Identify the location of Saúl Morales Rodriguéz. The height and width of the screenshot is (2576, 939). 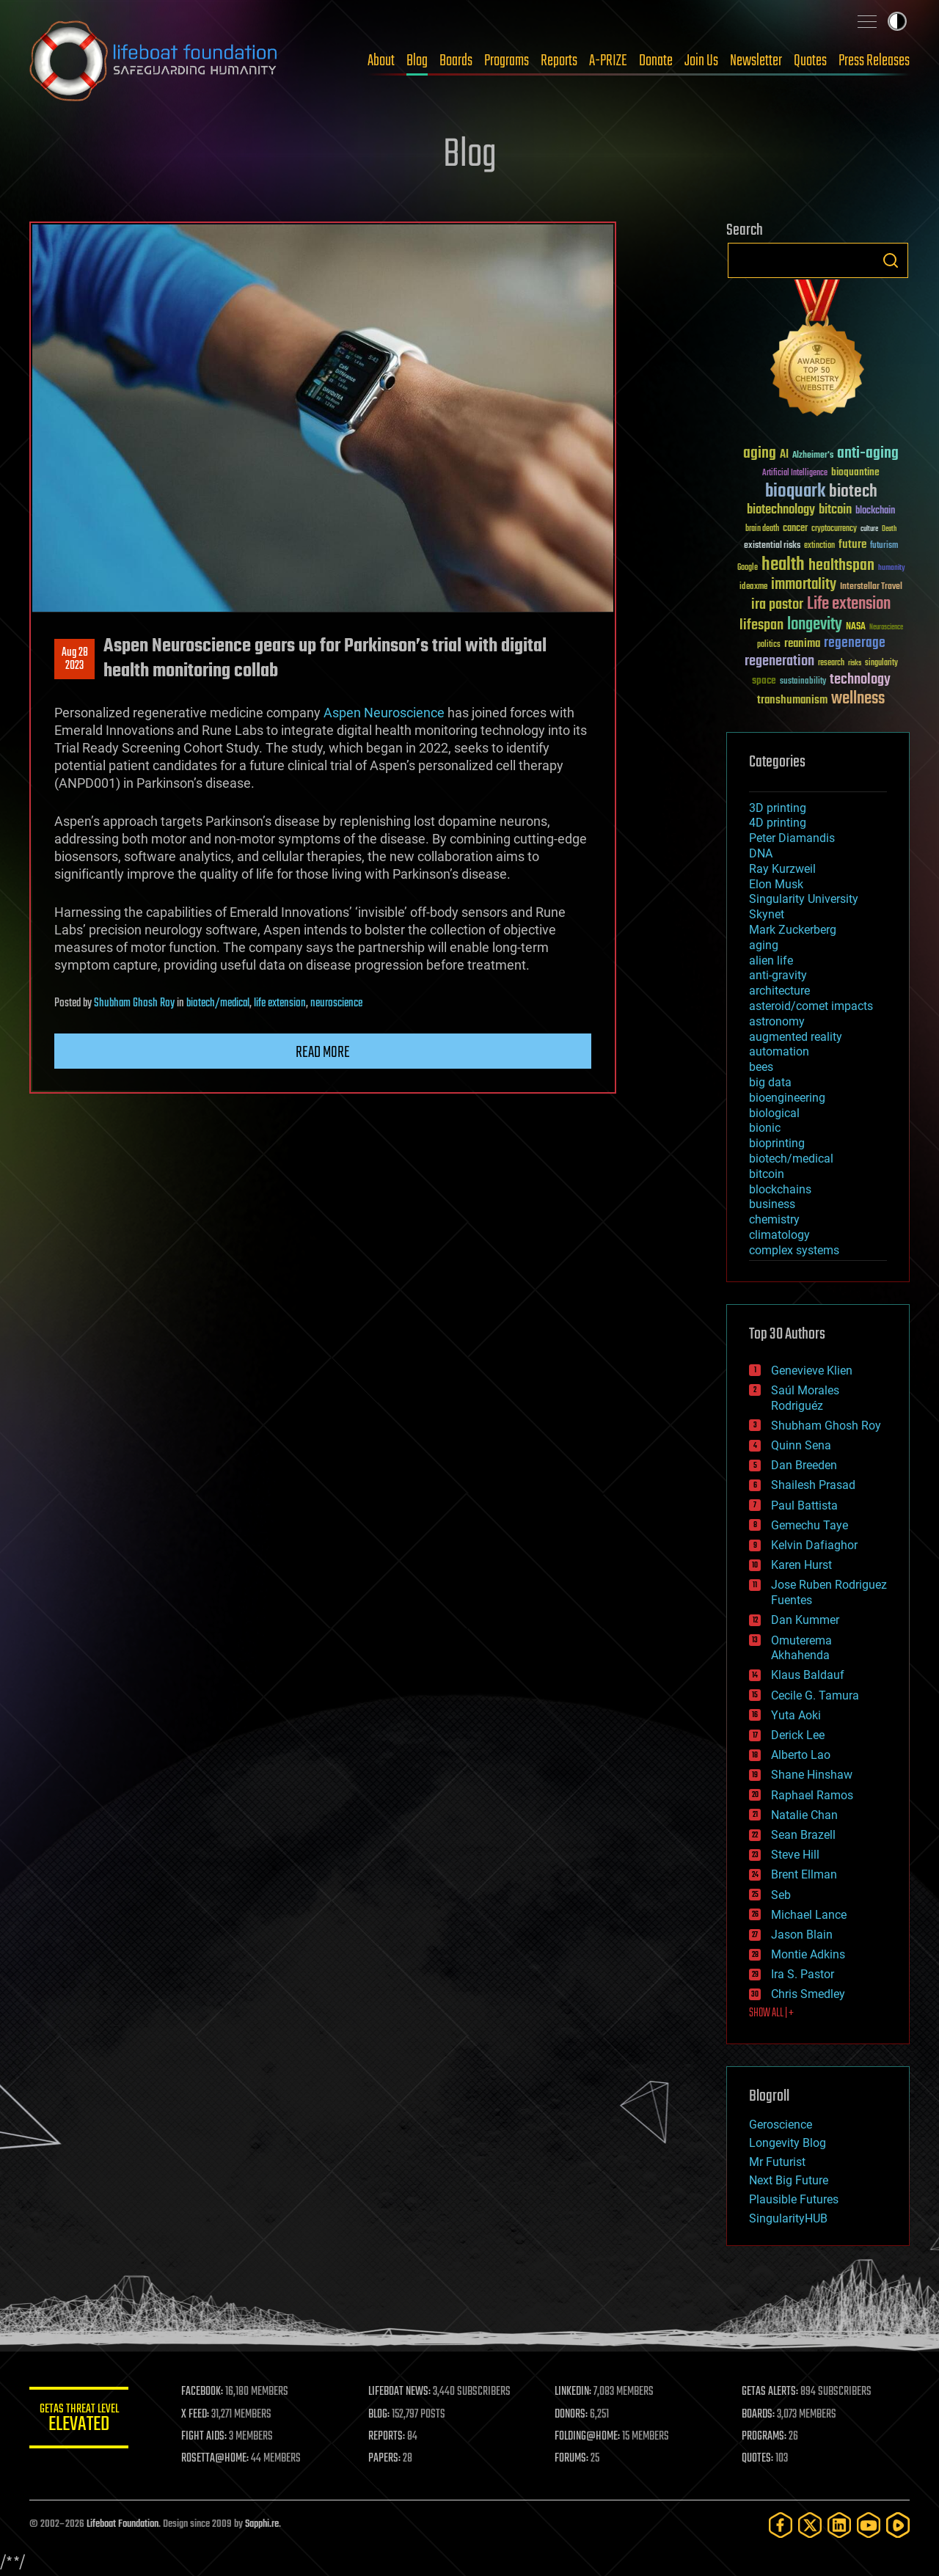
(805, 1398).